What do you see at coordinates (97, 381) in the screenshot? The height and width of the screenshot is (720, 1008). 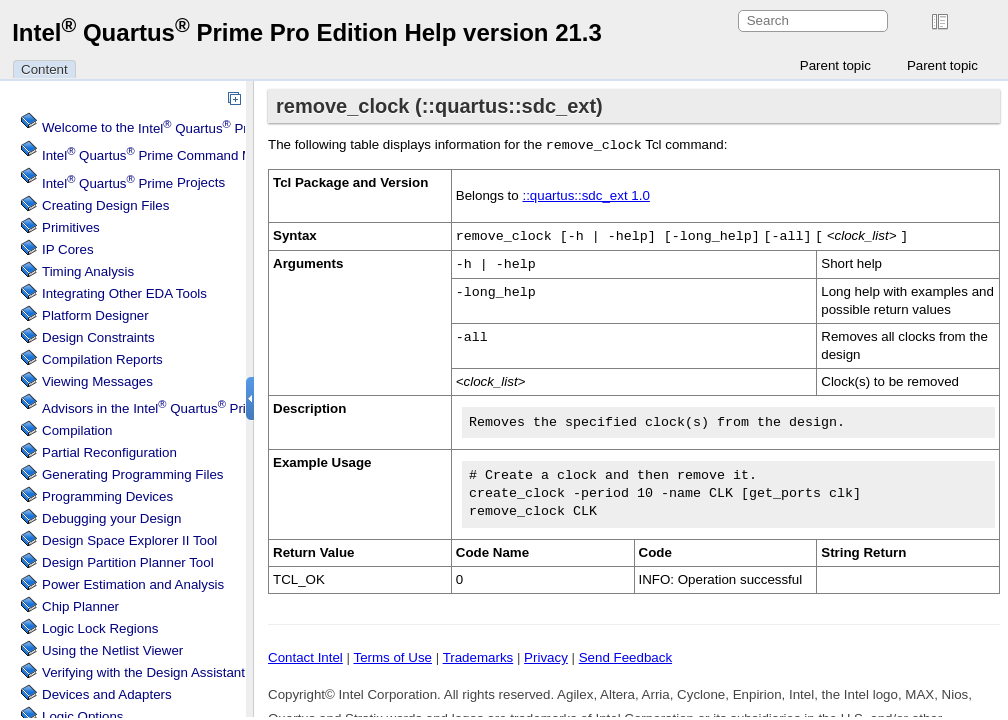 I see `Viewing Messages` at bounding box center [97, 381].